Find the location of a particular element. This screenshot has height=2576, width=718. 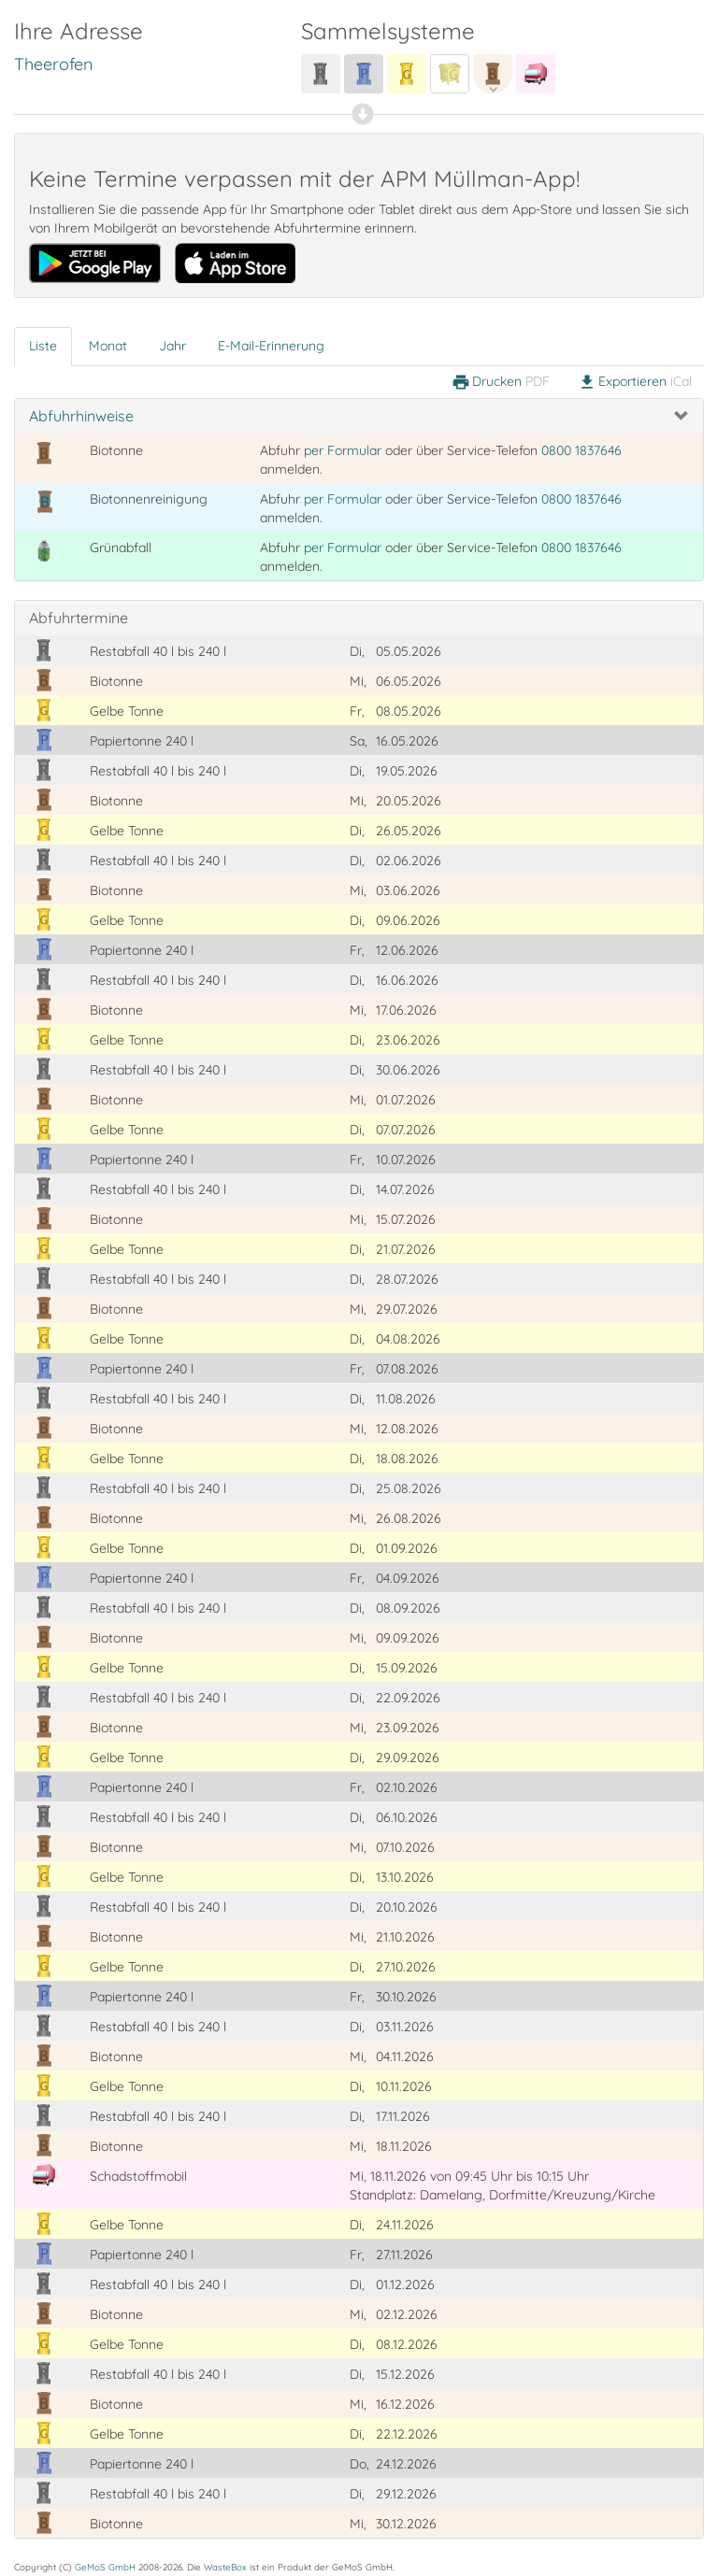

Liste is located at coordinates (43, 345).